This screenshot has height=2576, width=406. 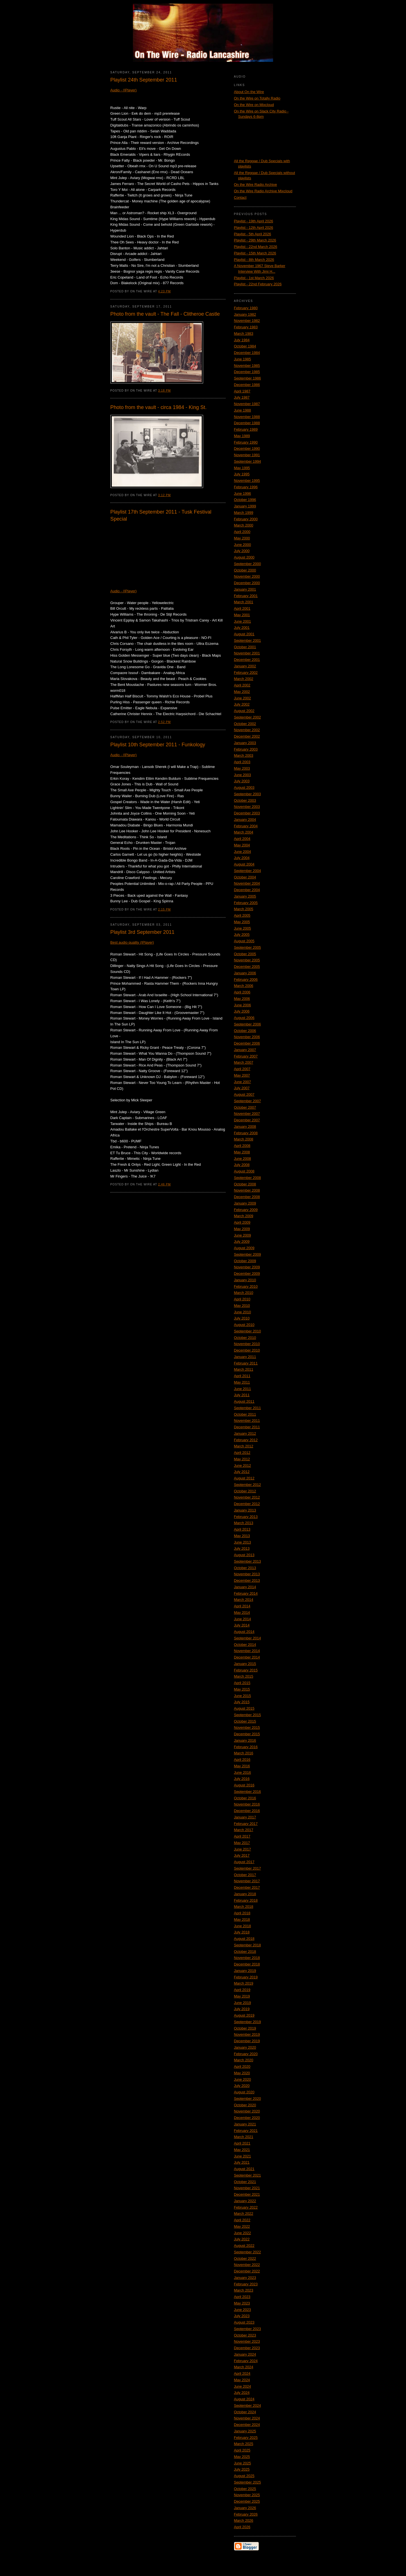 What do you see at coordinates (257, 98) in the screenshot?
I see `On the Wire on Totally Radio` at bounding box center [257, 98].